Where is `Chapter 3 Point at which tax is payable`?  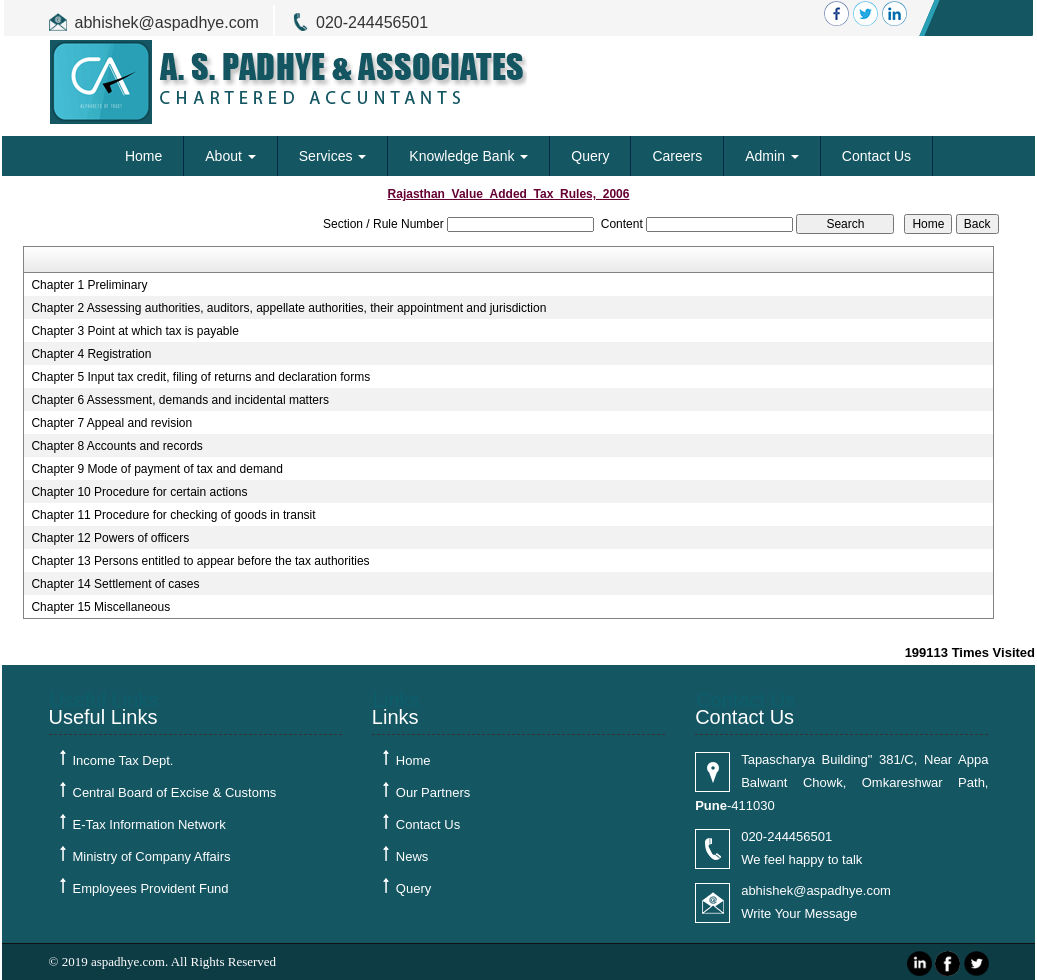
Chapter 3 Point at which tax is payable is located at coordinates (134, 331).